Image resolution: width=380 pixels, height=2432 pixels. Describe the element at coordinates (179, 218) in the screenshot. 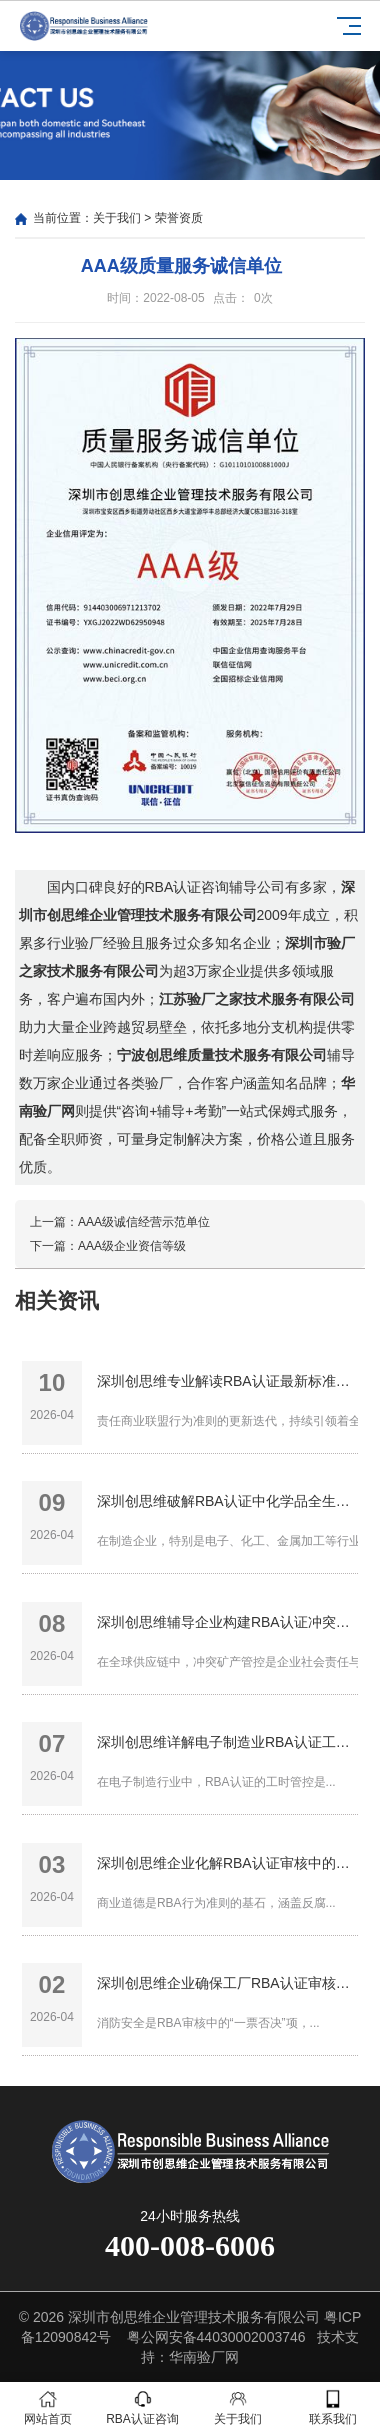

I see `荣誉资质` at that location.